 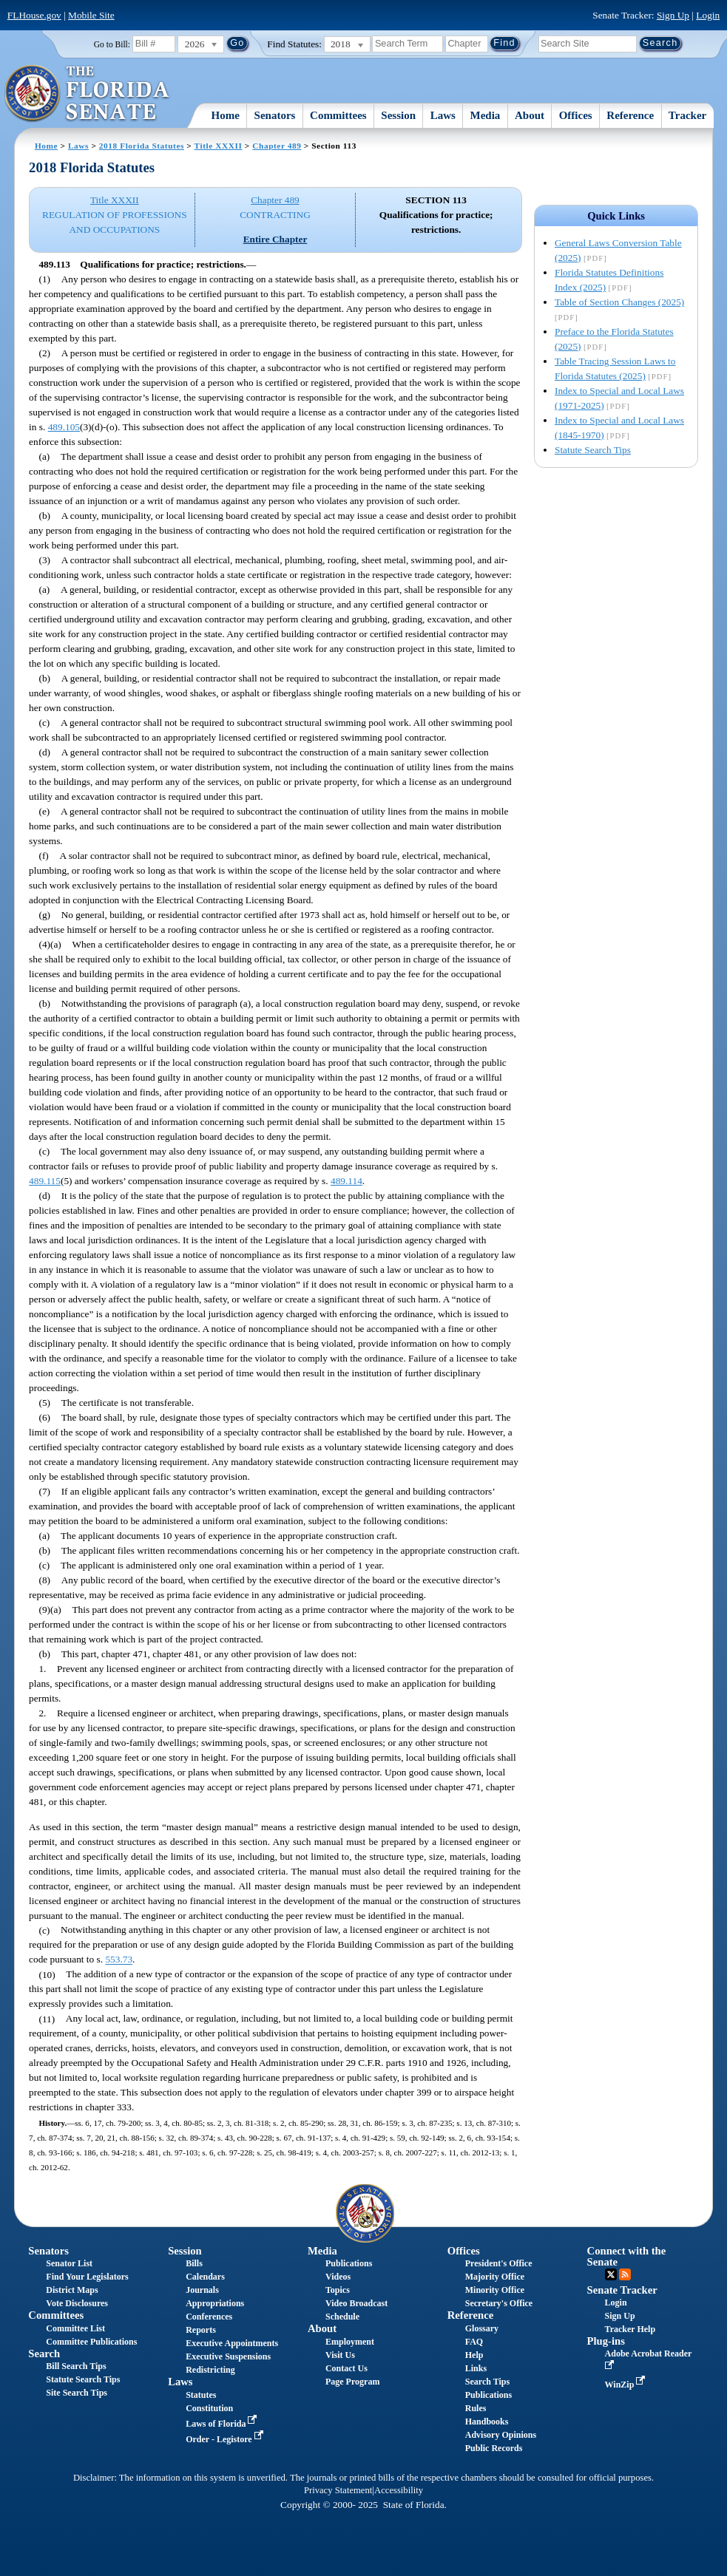 What do you see at coordinates (485, 115) in the screenshot?
I see `Media` at bounding box center [485, 115].